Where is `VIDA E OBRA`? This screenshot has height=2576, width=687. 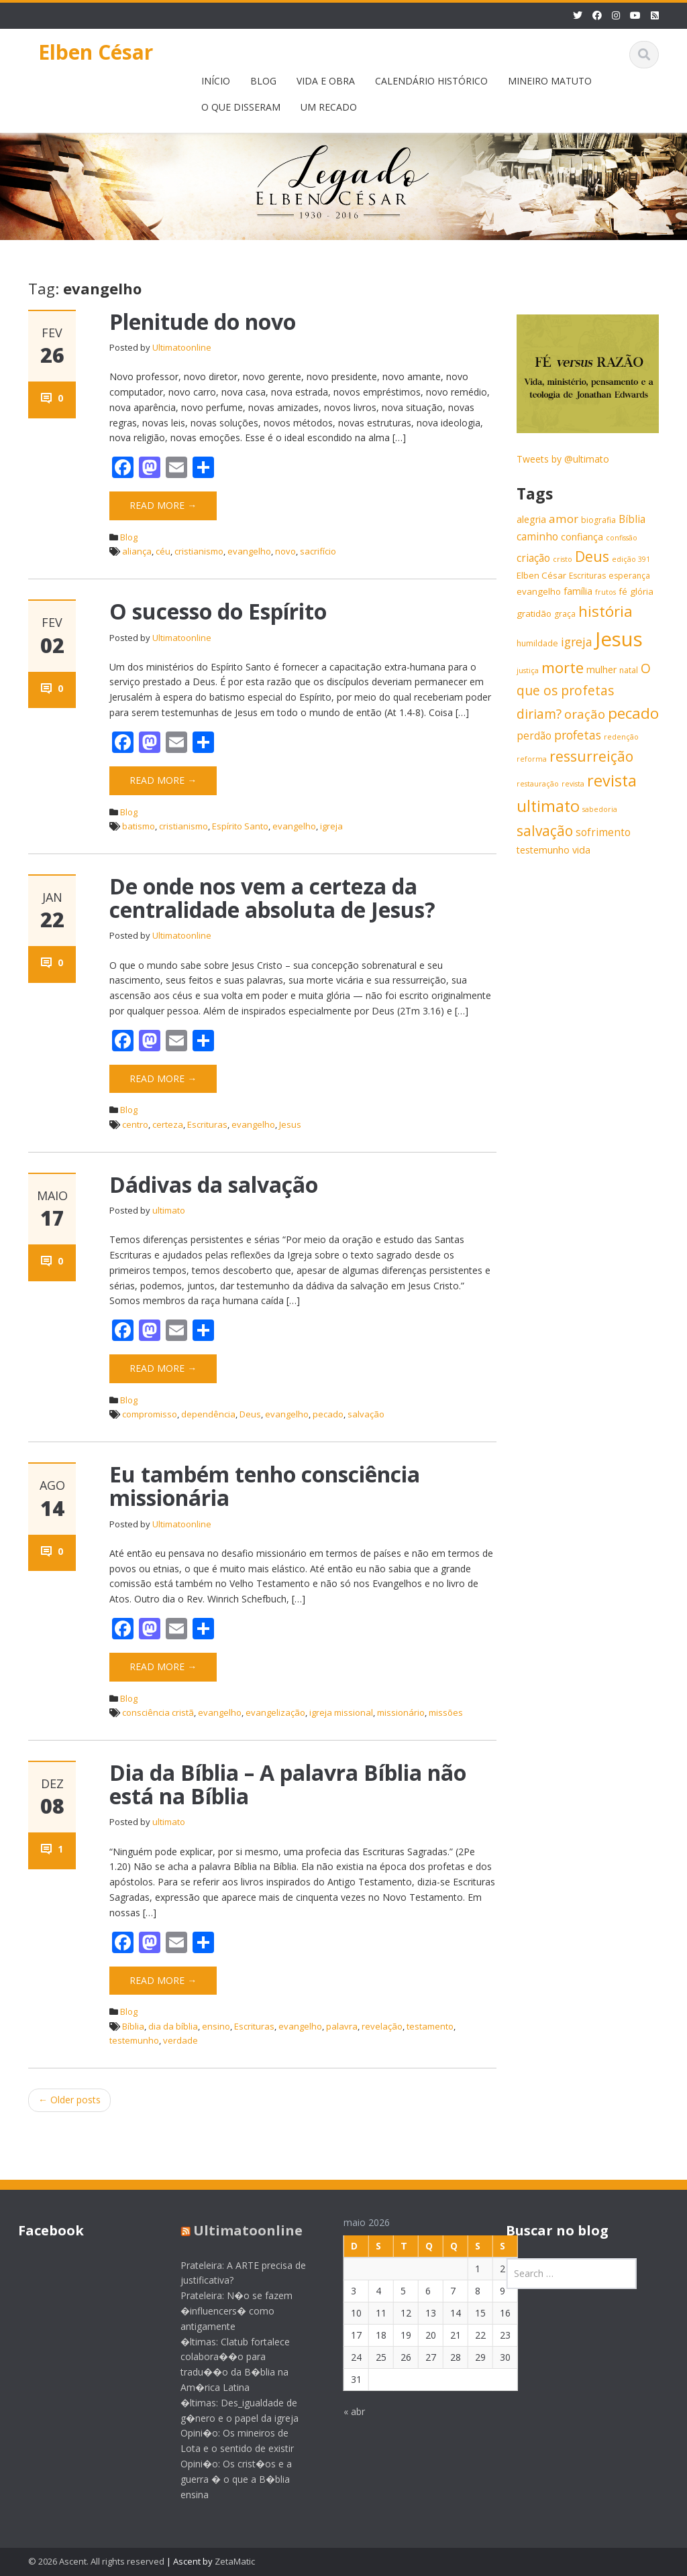 VIDA E OBRA is located at coordinates (326, 80).